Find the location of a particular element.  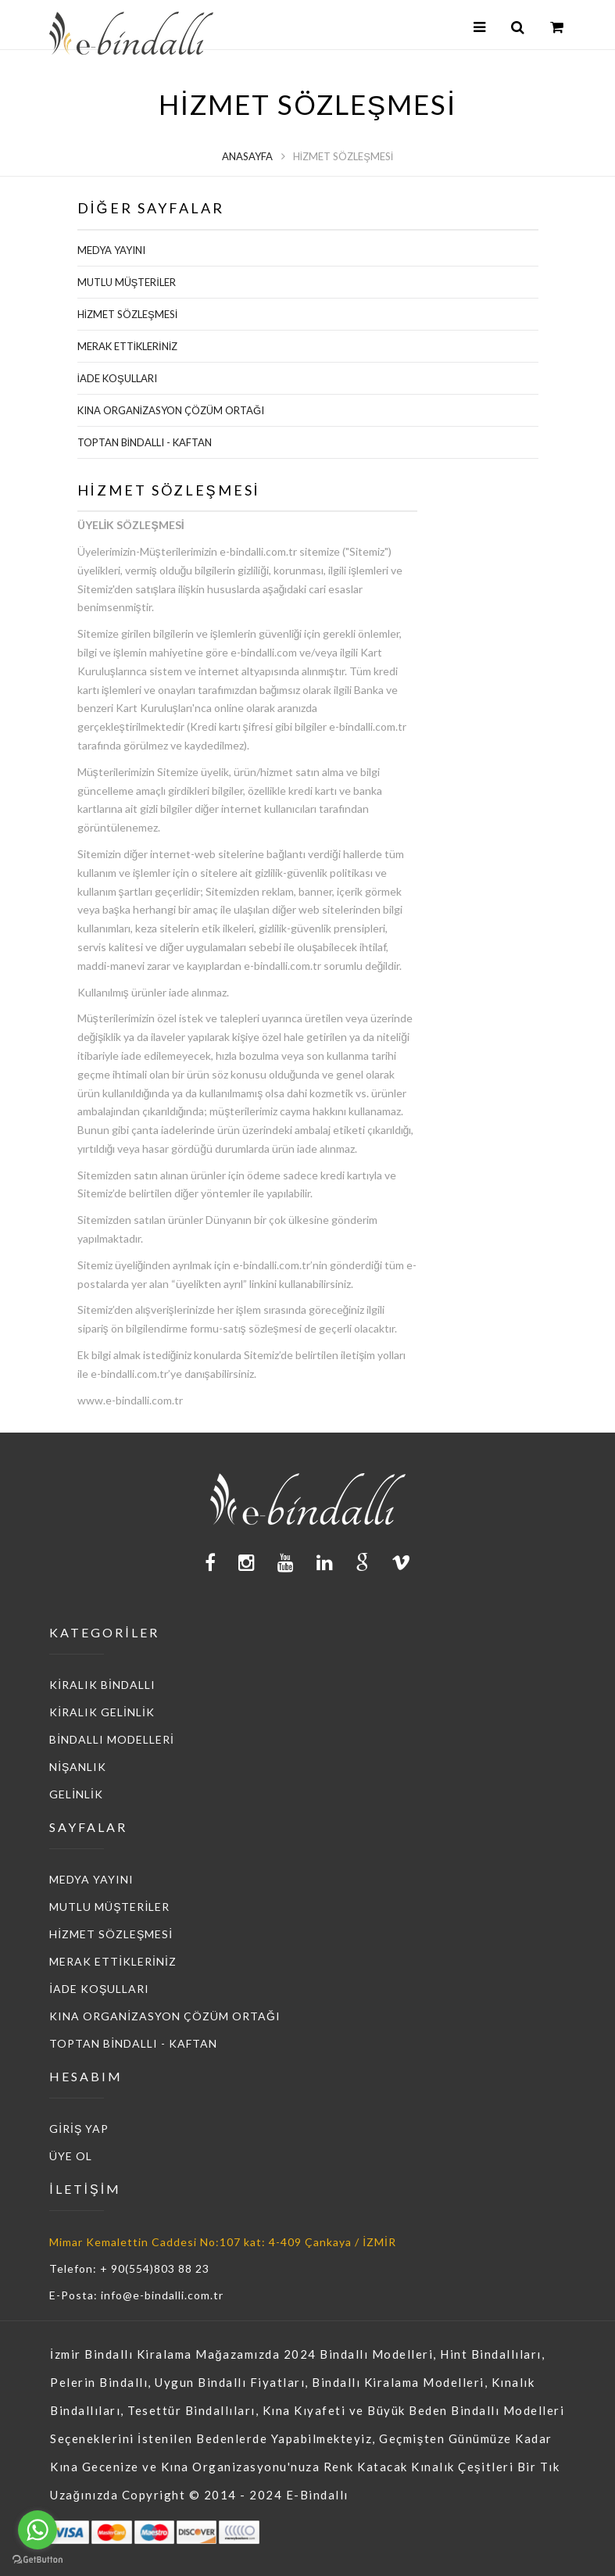

ÜYE OL is located at coordinates (70, 2156).